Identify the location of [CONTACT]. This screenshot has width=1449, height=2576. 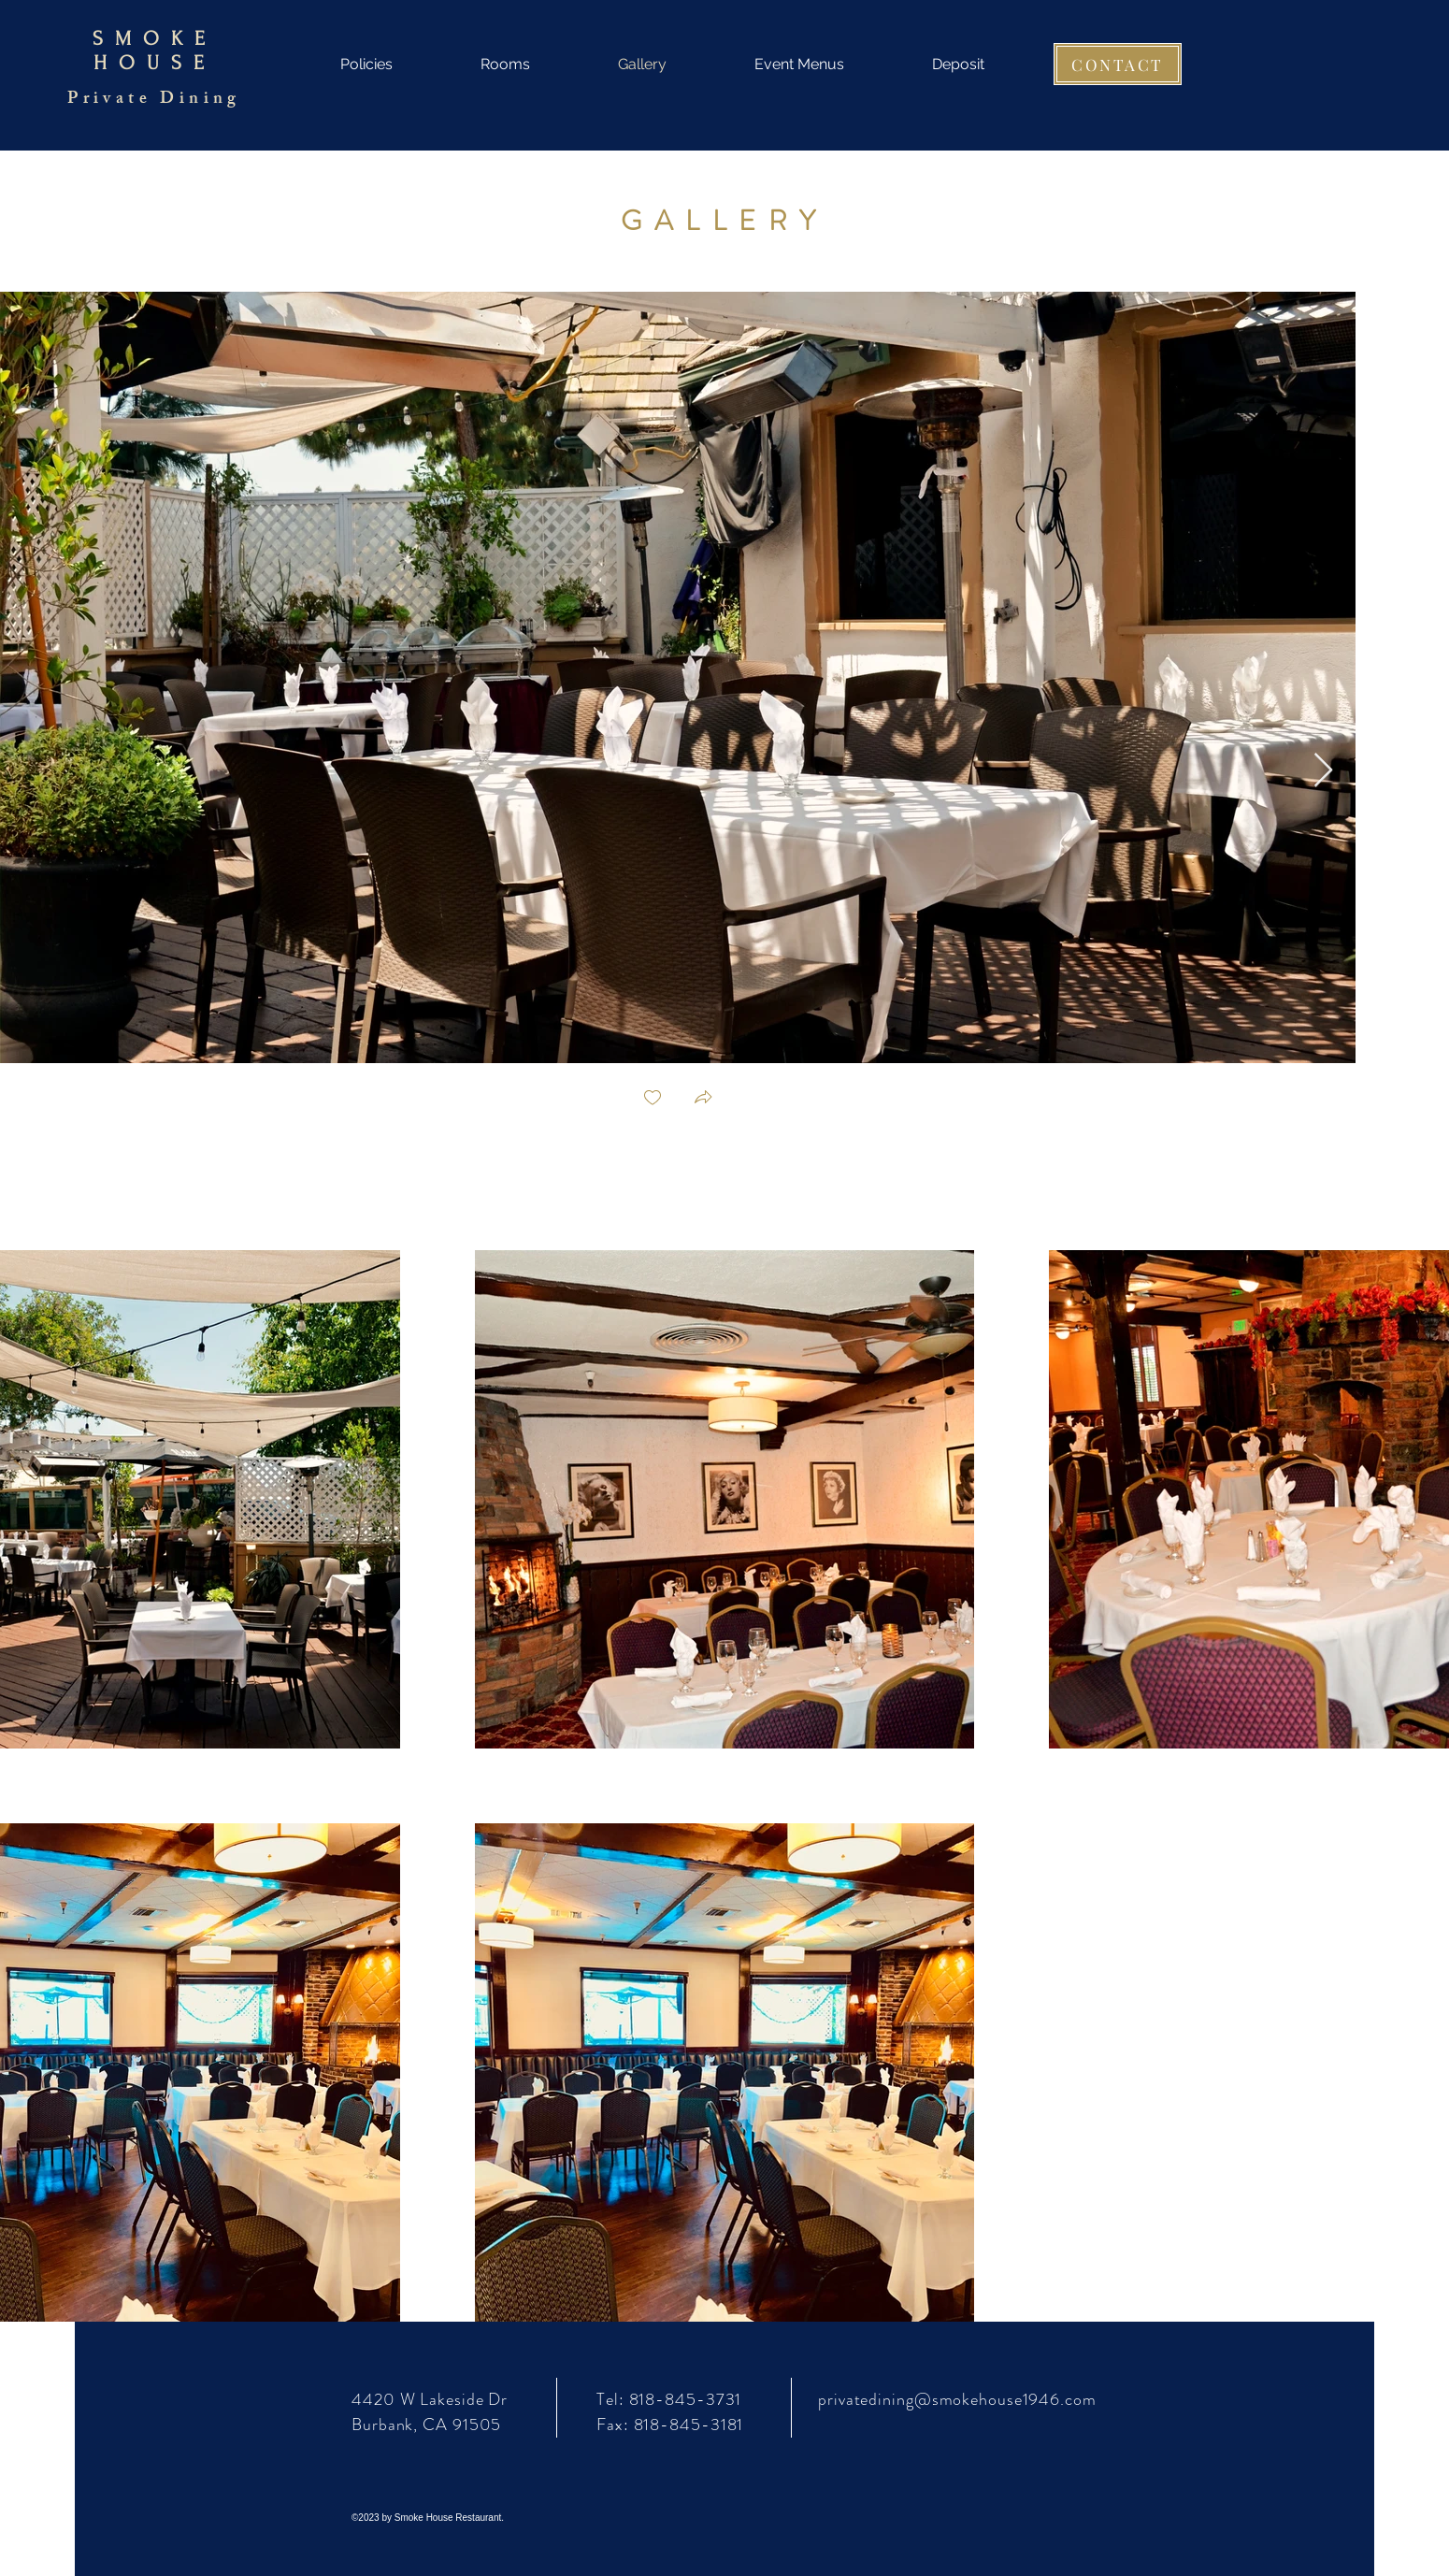
(1118, 64).